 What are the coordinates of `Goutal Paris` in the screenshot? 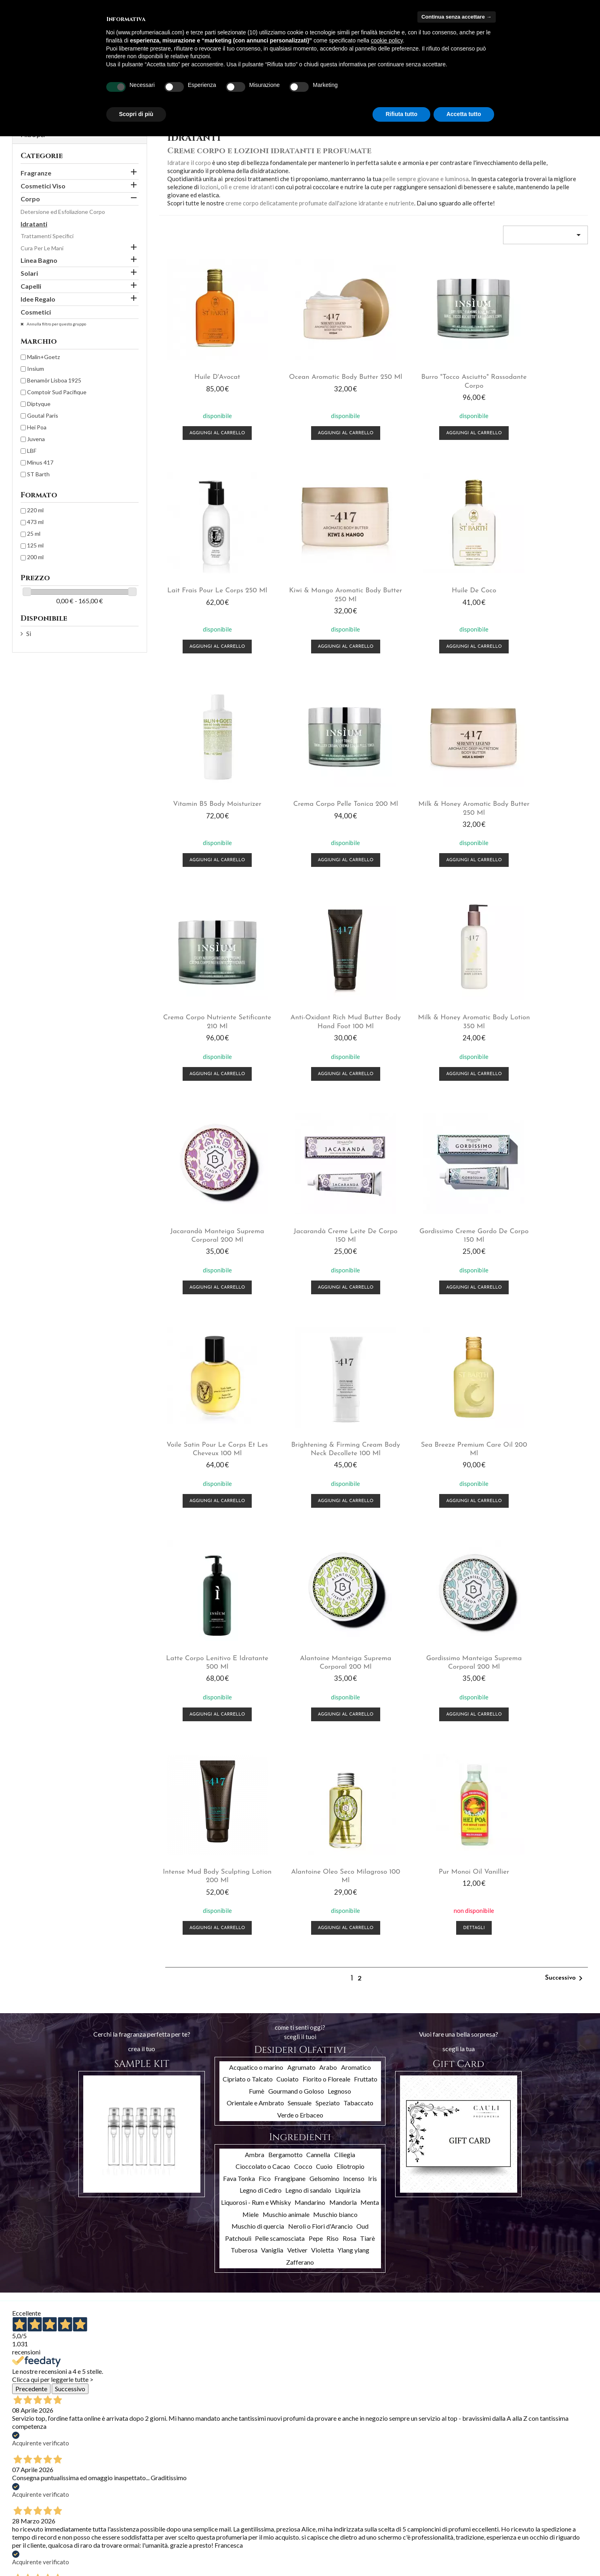 It's located at (42, 415).